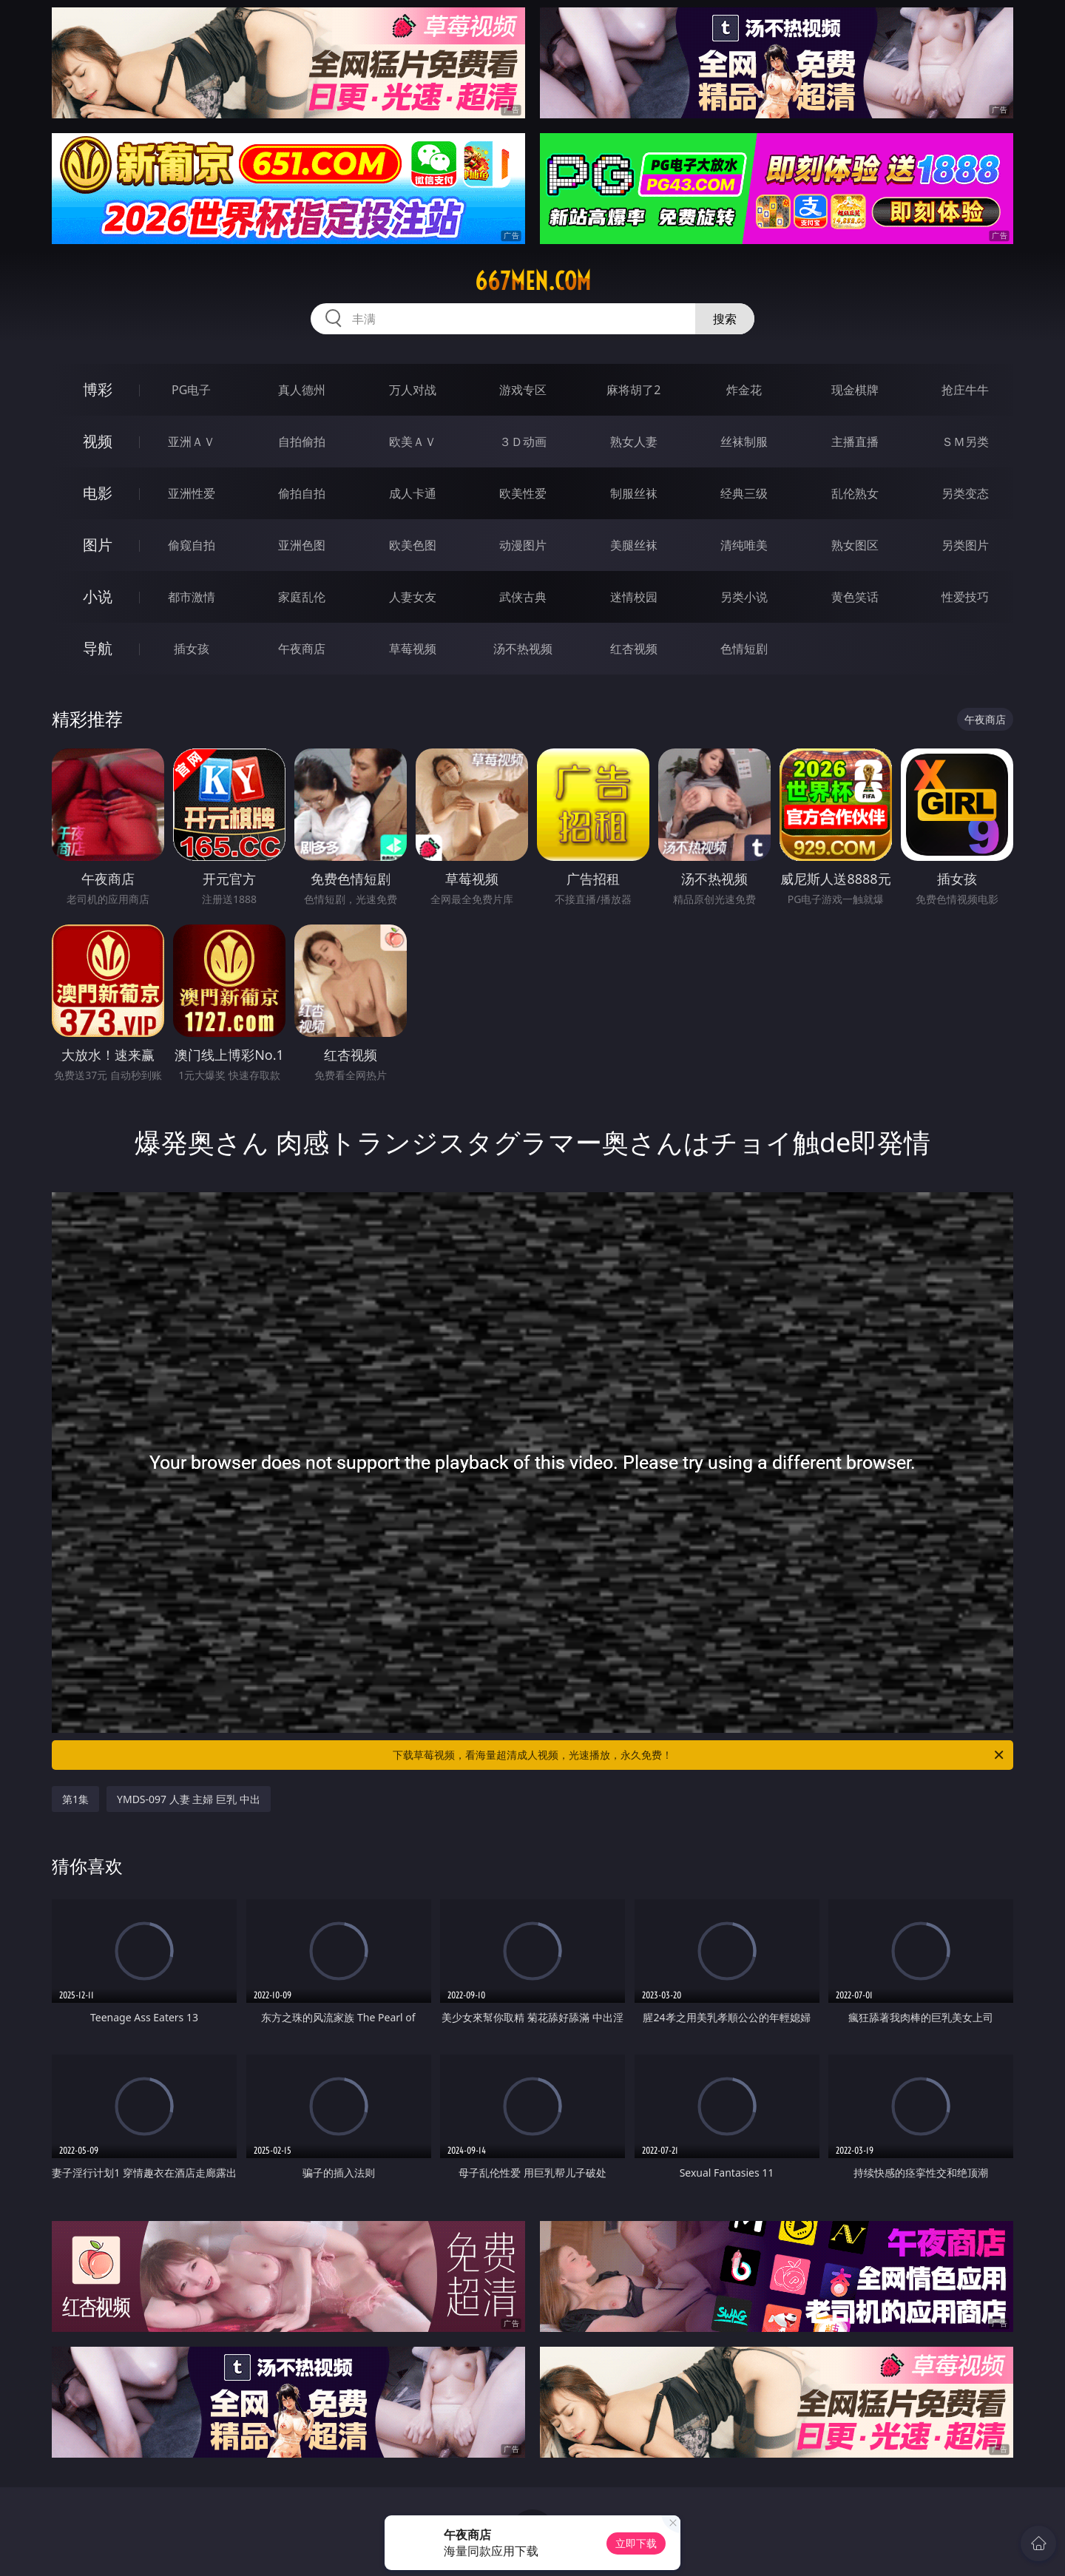 Image resolution: width=1065 pixels, height=2576 pixels. I want to click on YMDS-097 人妻 主婦 巨乳 中出, so click(188, 1799).